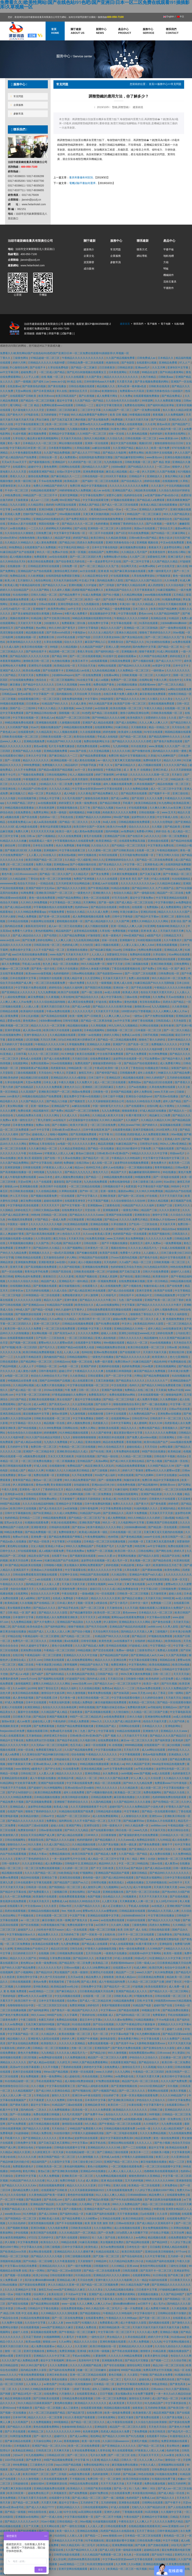 This screenshot has width=192, height=2576. Describe the element at coordinates (169, 750) in the screenshot. I see `国内精品久久久久影院一蜜桃` at that location.